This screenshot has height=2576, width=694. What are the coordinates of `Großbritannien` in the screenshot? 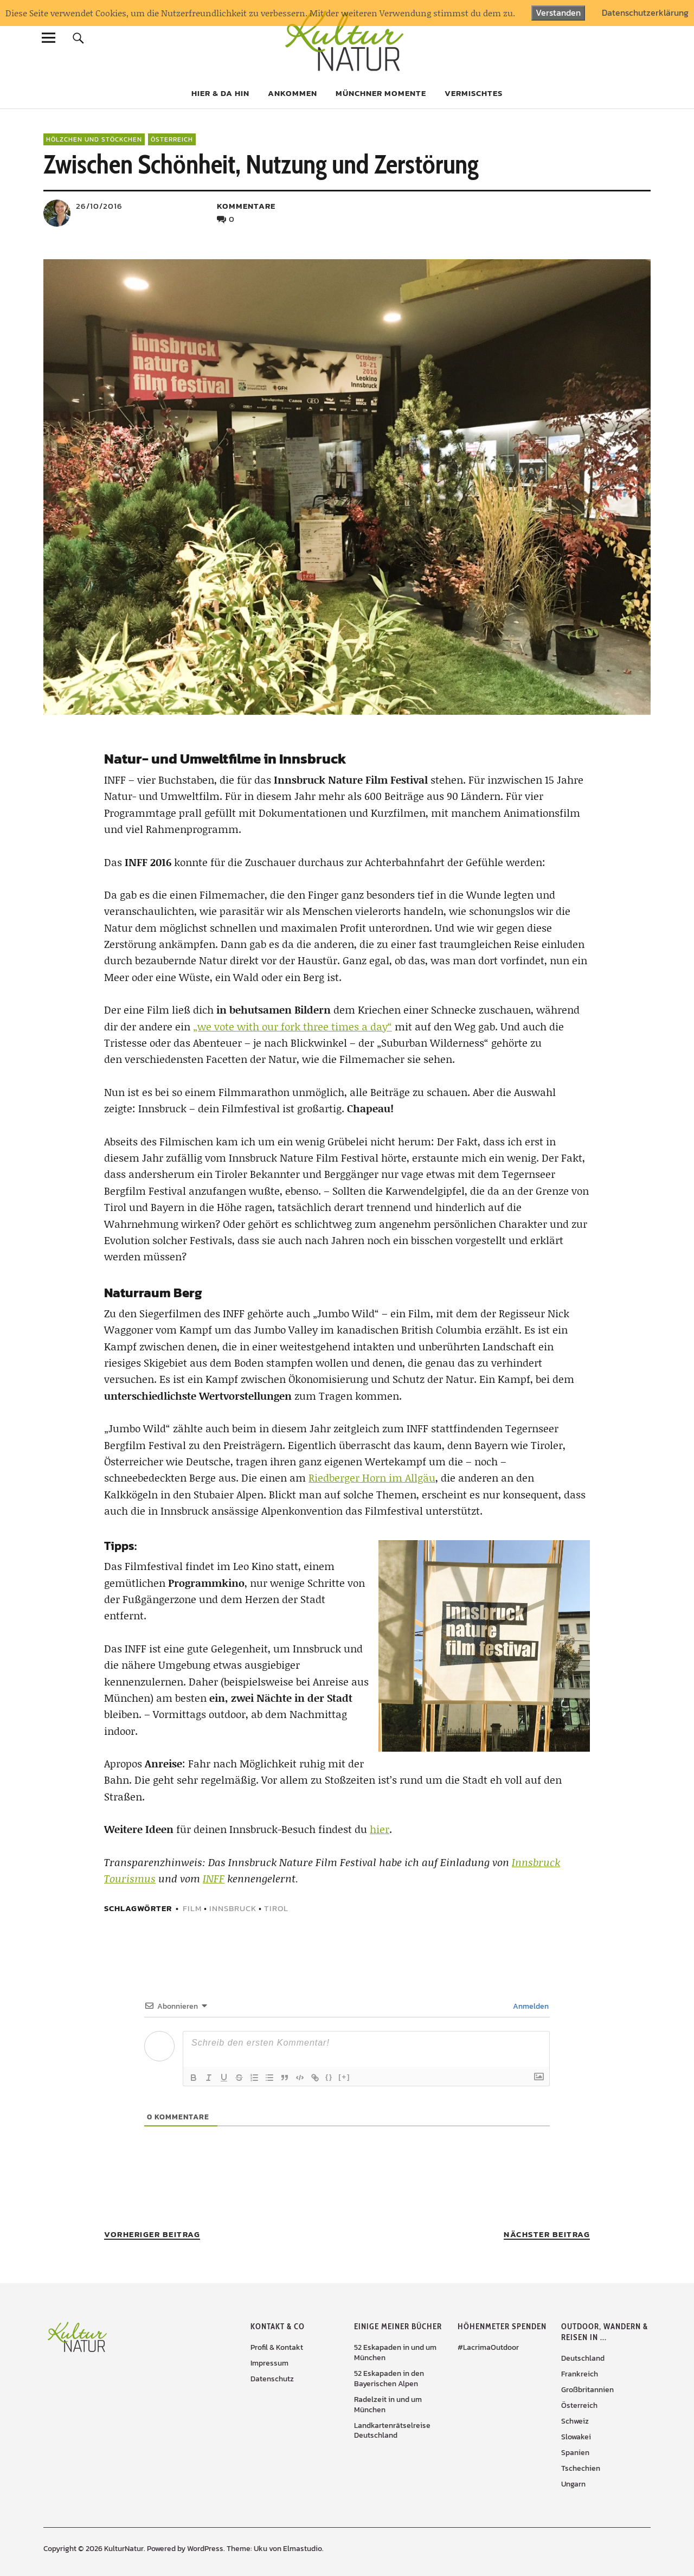 It's located at (587, 2389).